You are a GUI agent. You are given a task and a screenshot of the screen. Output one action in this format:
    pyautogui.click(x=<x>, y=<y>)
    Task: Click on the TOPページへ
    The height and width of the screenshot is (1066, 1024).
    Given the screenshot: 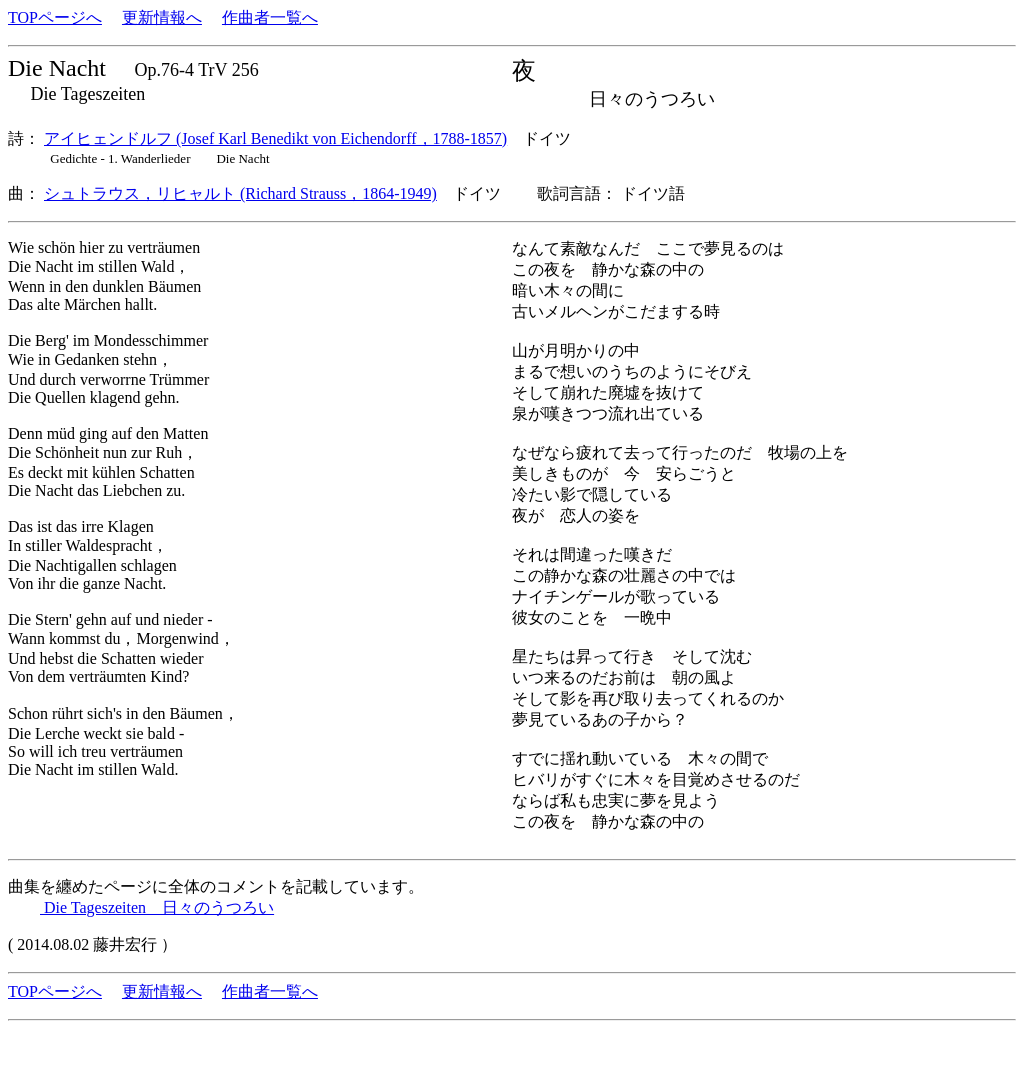 What is the action you would take?
    pyautogui.click(x=55, y=17)
    